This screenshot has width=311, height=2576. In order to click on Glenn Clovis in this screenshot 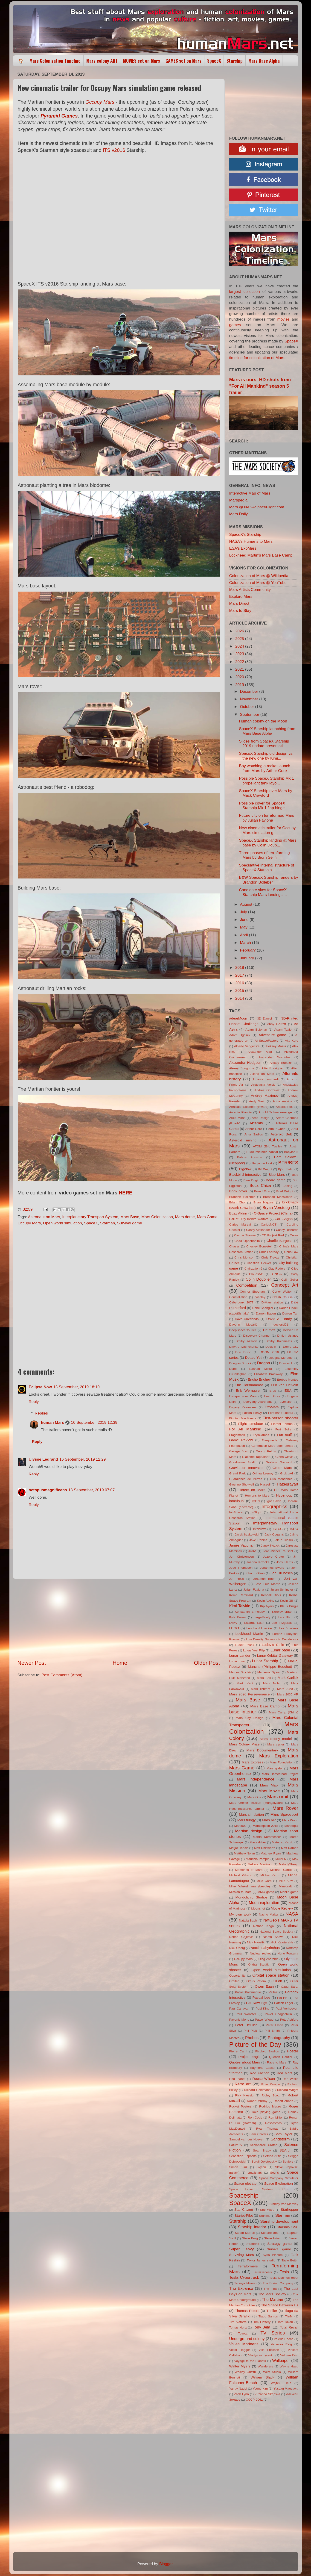, I will do `click(284, 1457)`.